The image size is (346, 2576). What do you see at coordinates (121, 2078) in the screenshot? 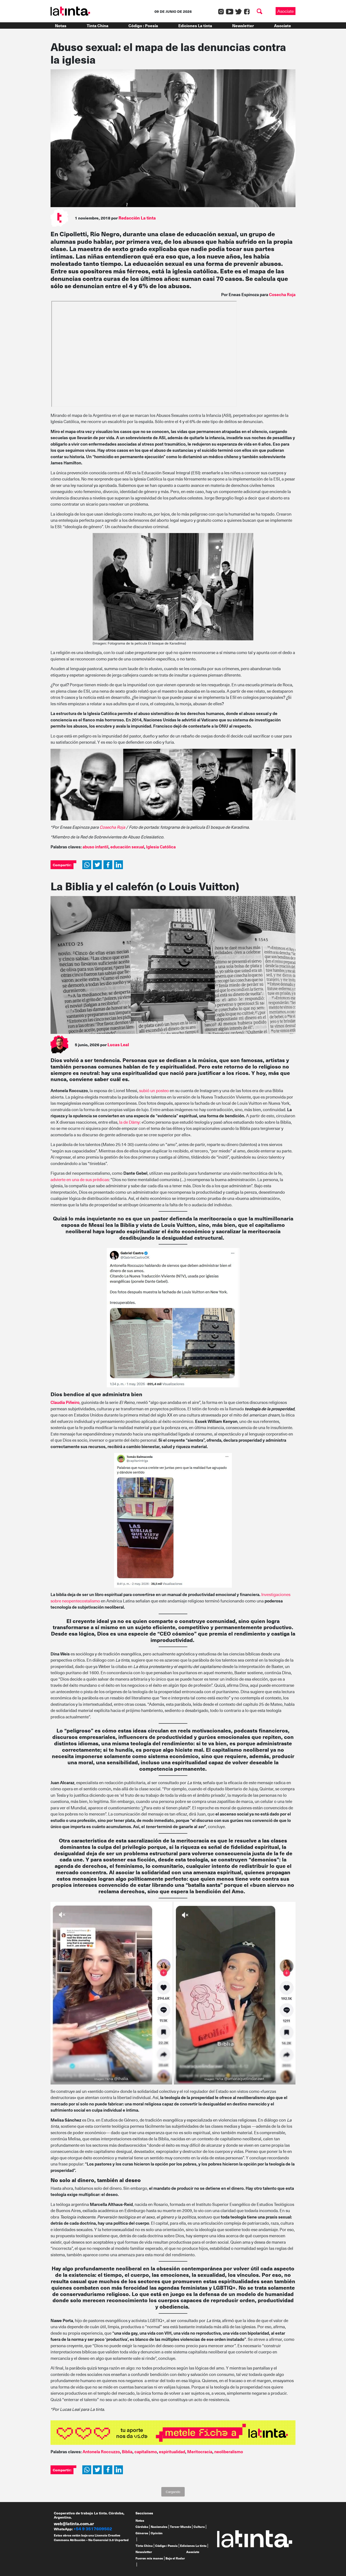
I see `@thalia` at bounding box center [121, 2078].